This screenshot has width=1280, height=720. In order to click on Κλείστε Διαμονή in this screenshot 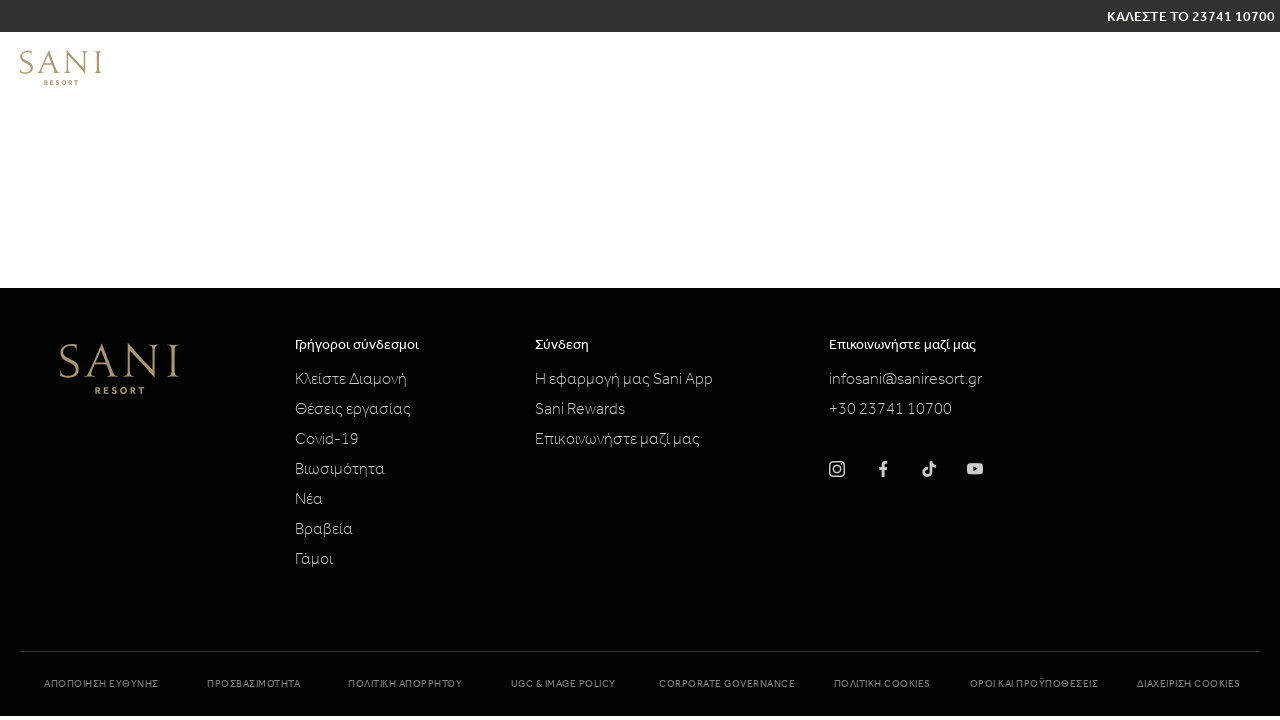, I will do `click(351, 381)`.